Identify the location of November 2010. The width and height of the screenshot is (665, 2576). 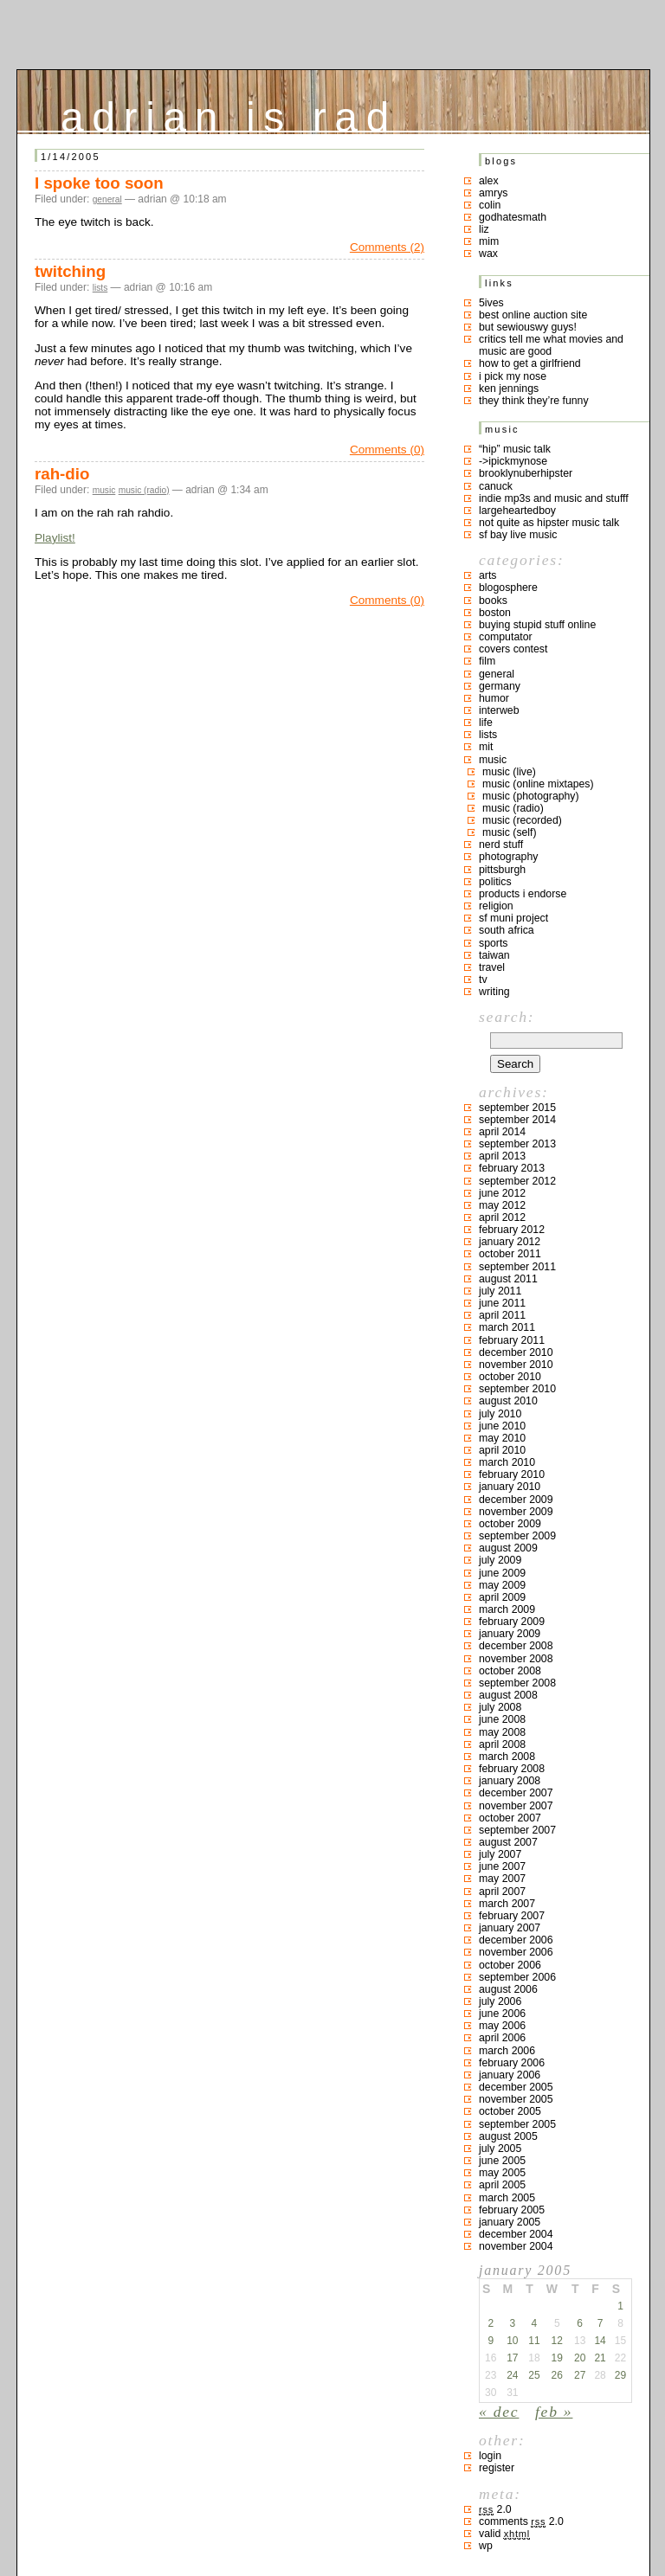
(516, 1365).